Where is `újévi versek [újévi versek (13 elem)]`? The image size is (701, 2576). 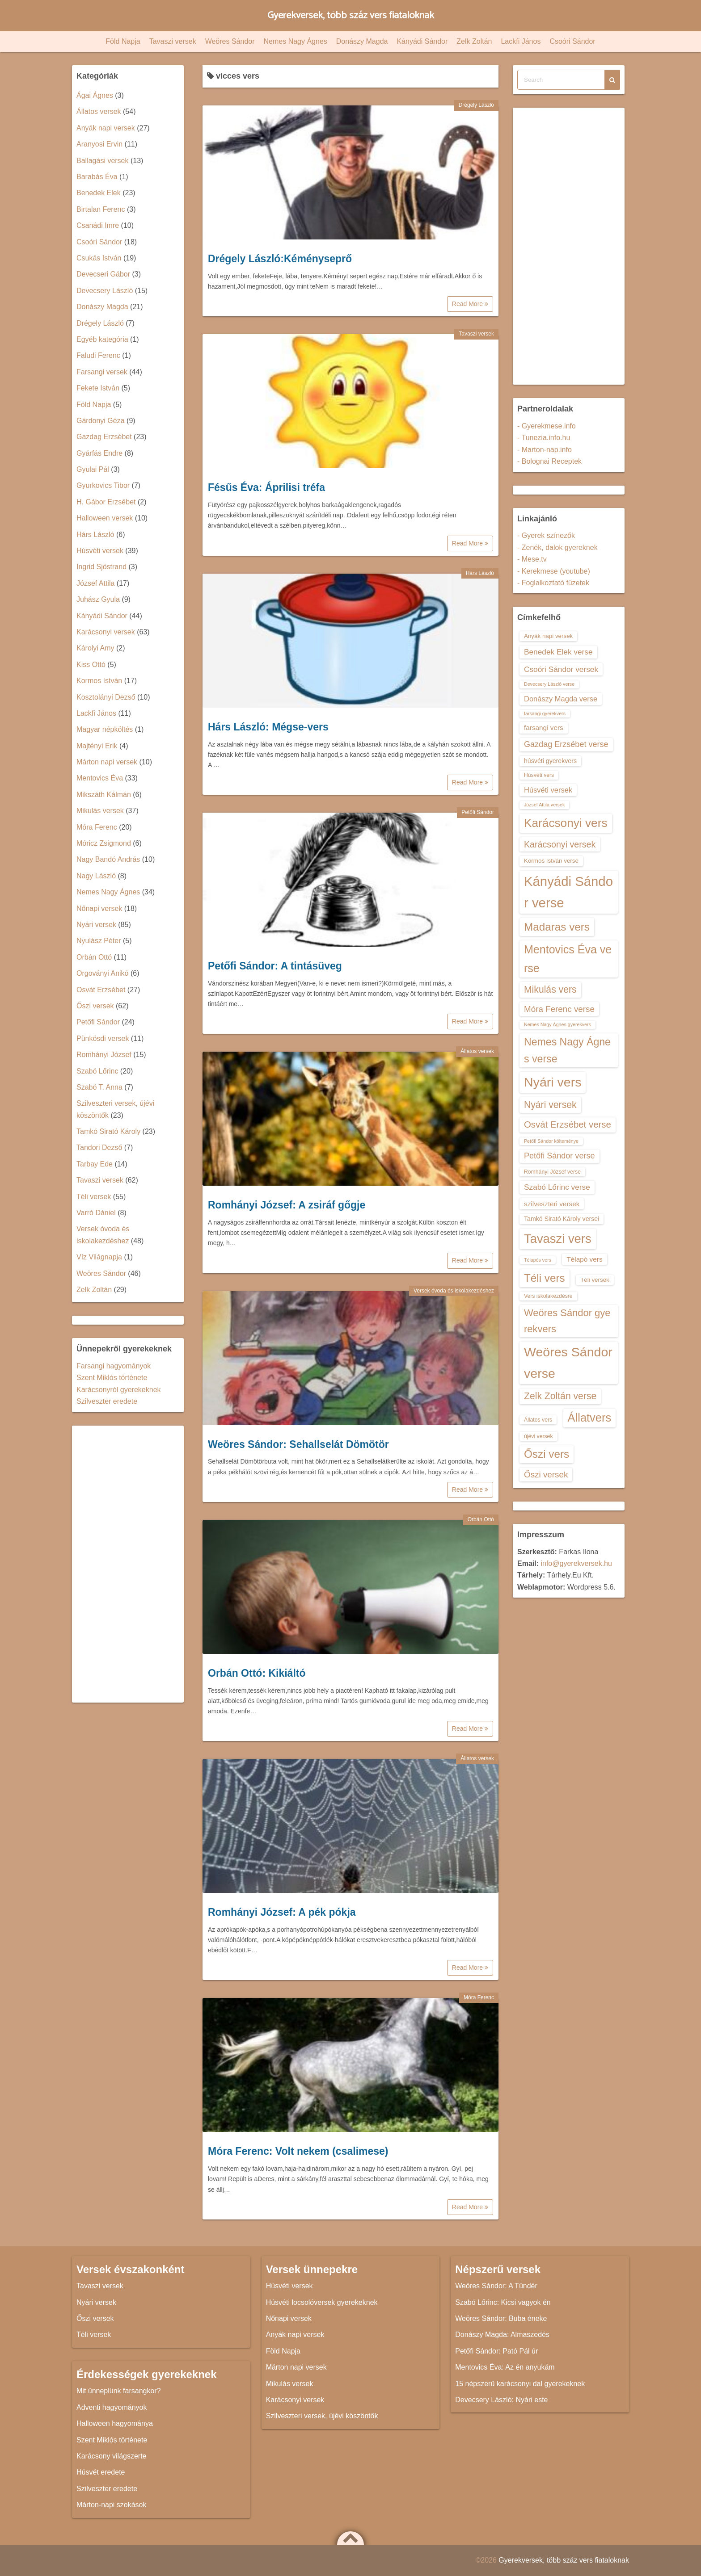
újévi versek [újévi versek (13 elem)] is located at coordinates (538, 1436).